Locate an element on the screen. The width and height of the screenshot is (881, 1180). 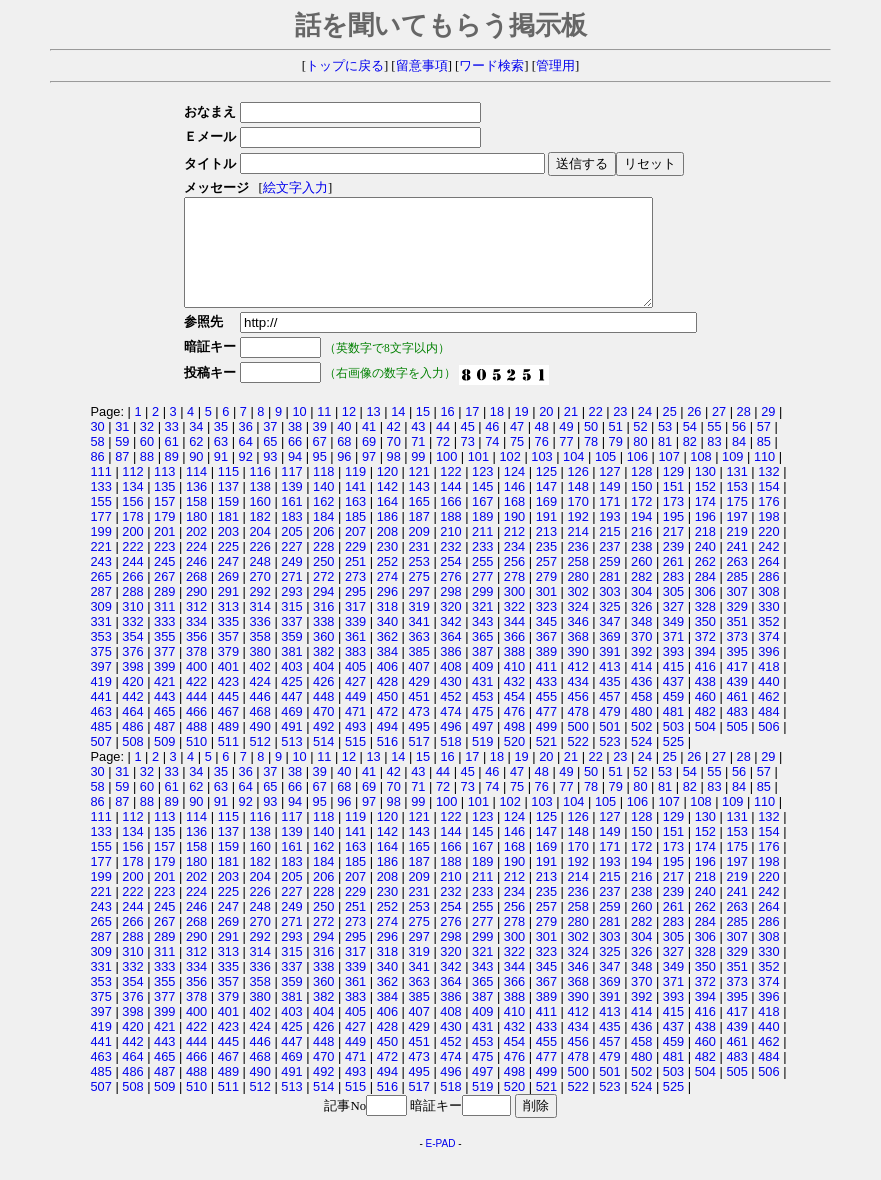
137 is located at coordinates (228, 507).